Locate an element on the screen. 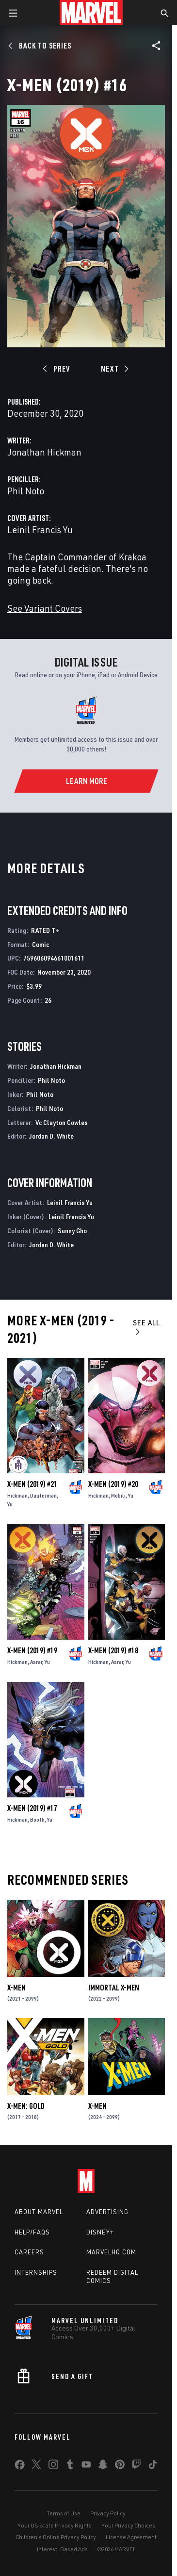 This screenshot has width=177, height=2576. X-Men is located at coordinates (16, 1987).